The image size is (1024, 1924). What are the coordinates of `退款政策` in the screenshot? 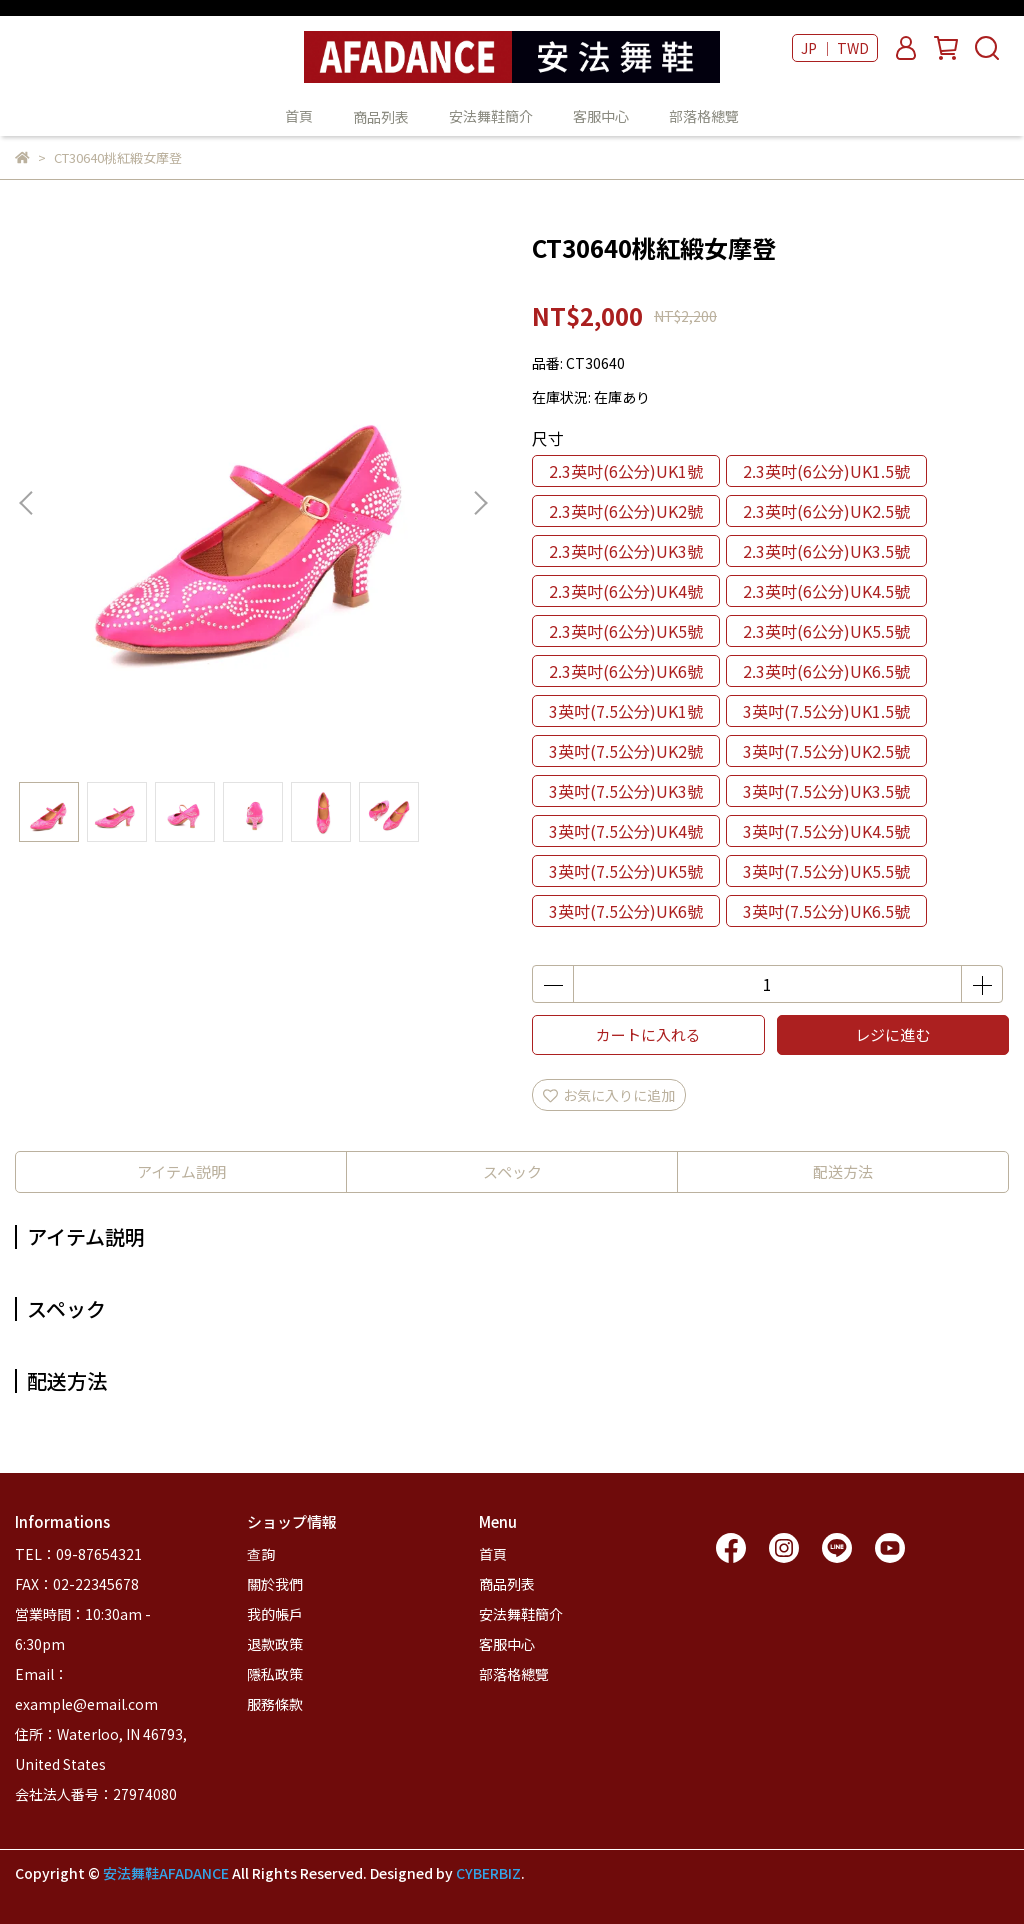 It's located at (275, 1644).